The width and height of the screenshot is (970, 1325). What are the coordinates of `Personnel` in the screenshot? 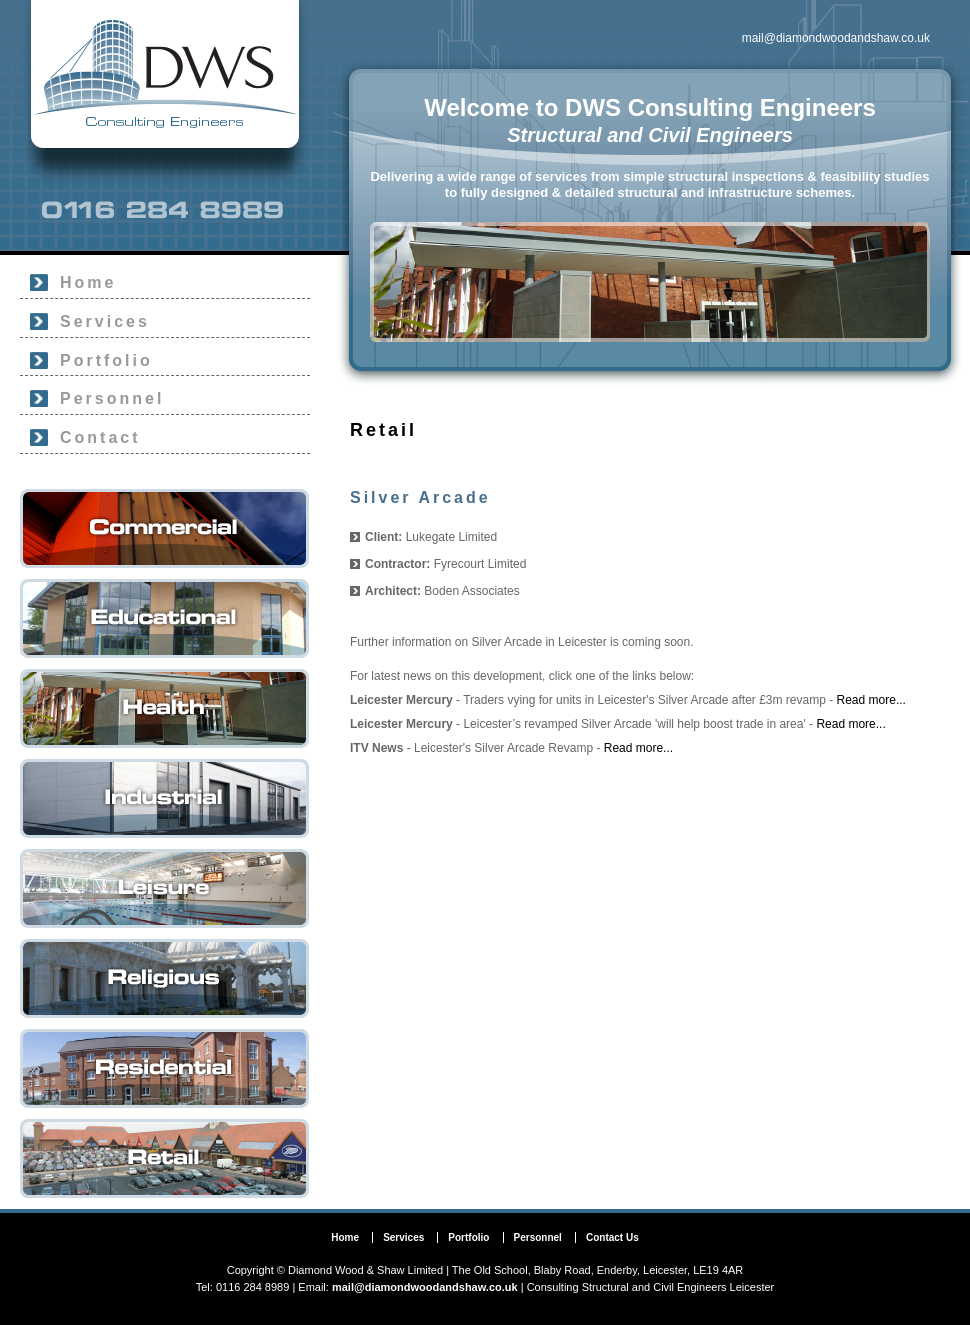 It's located at (112, 398).